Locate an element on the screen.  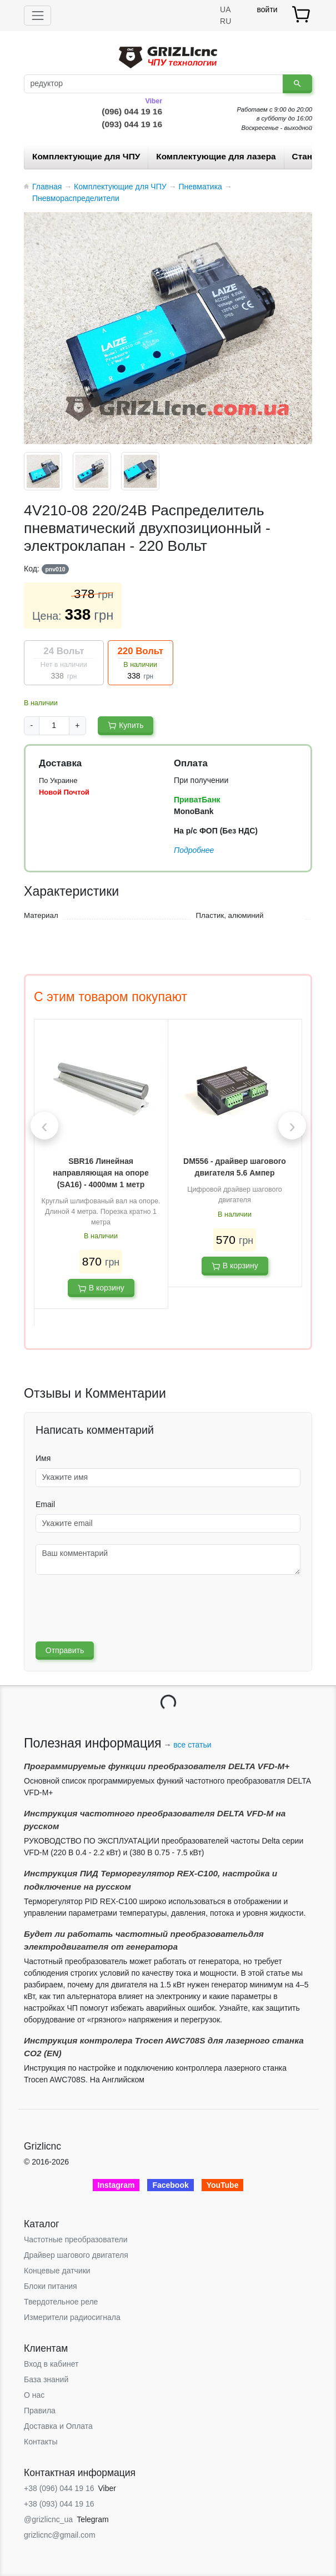
[Toggle navigation] is located at coordinates (37, 15).